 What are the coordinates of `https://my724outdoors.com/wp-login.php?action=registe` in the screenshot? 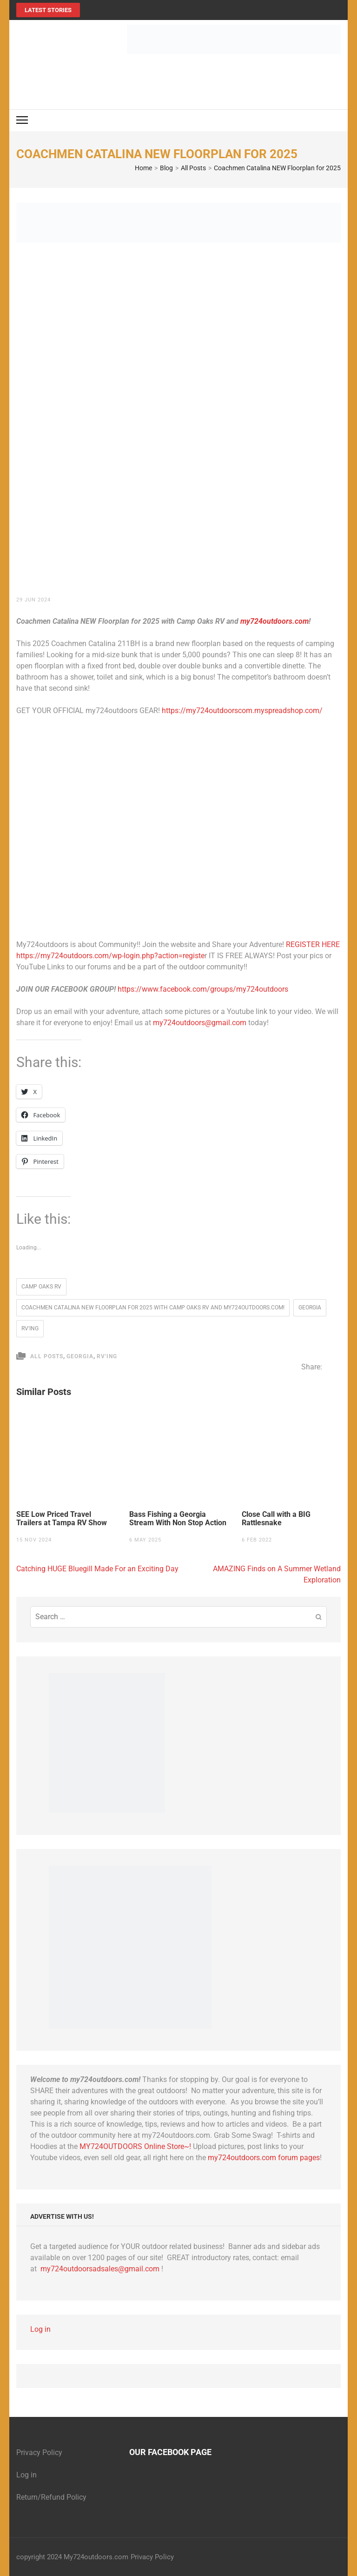 It's located at (110, 955).